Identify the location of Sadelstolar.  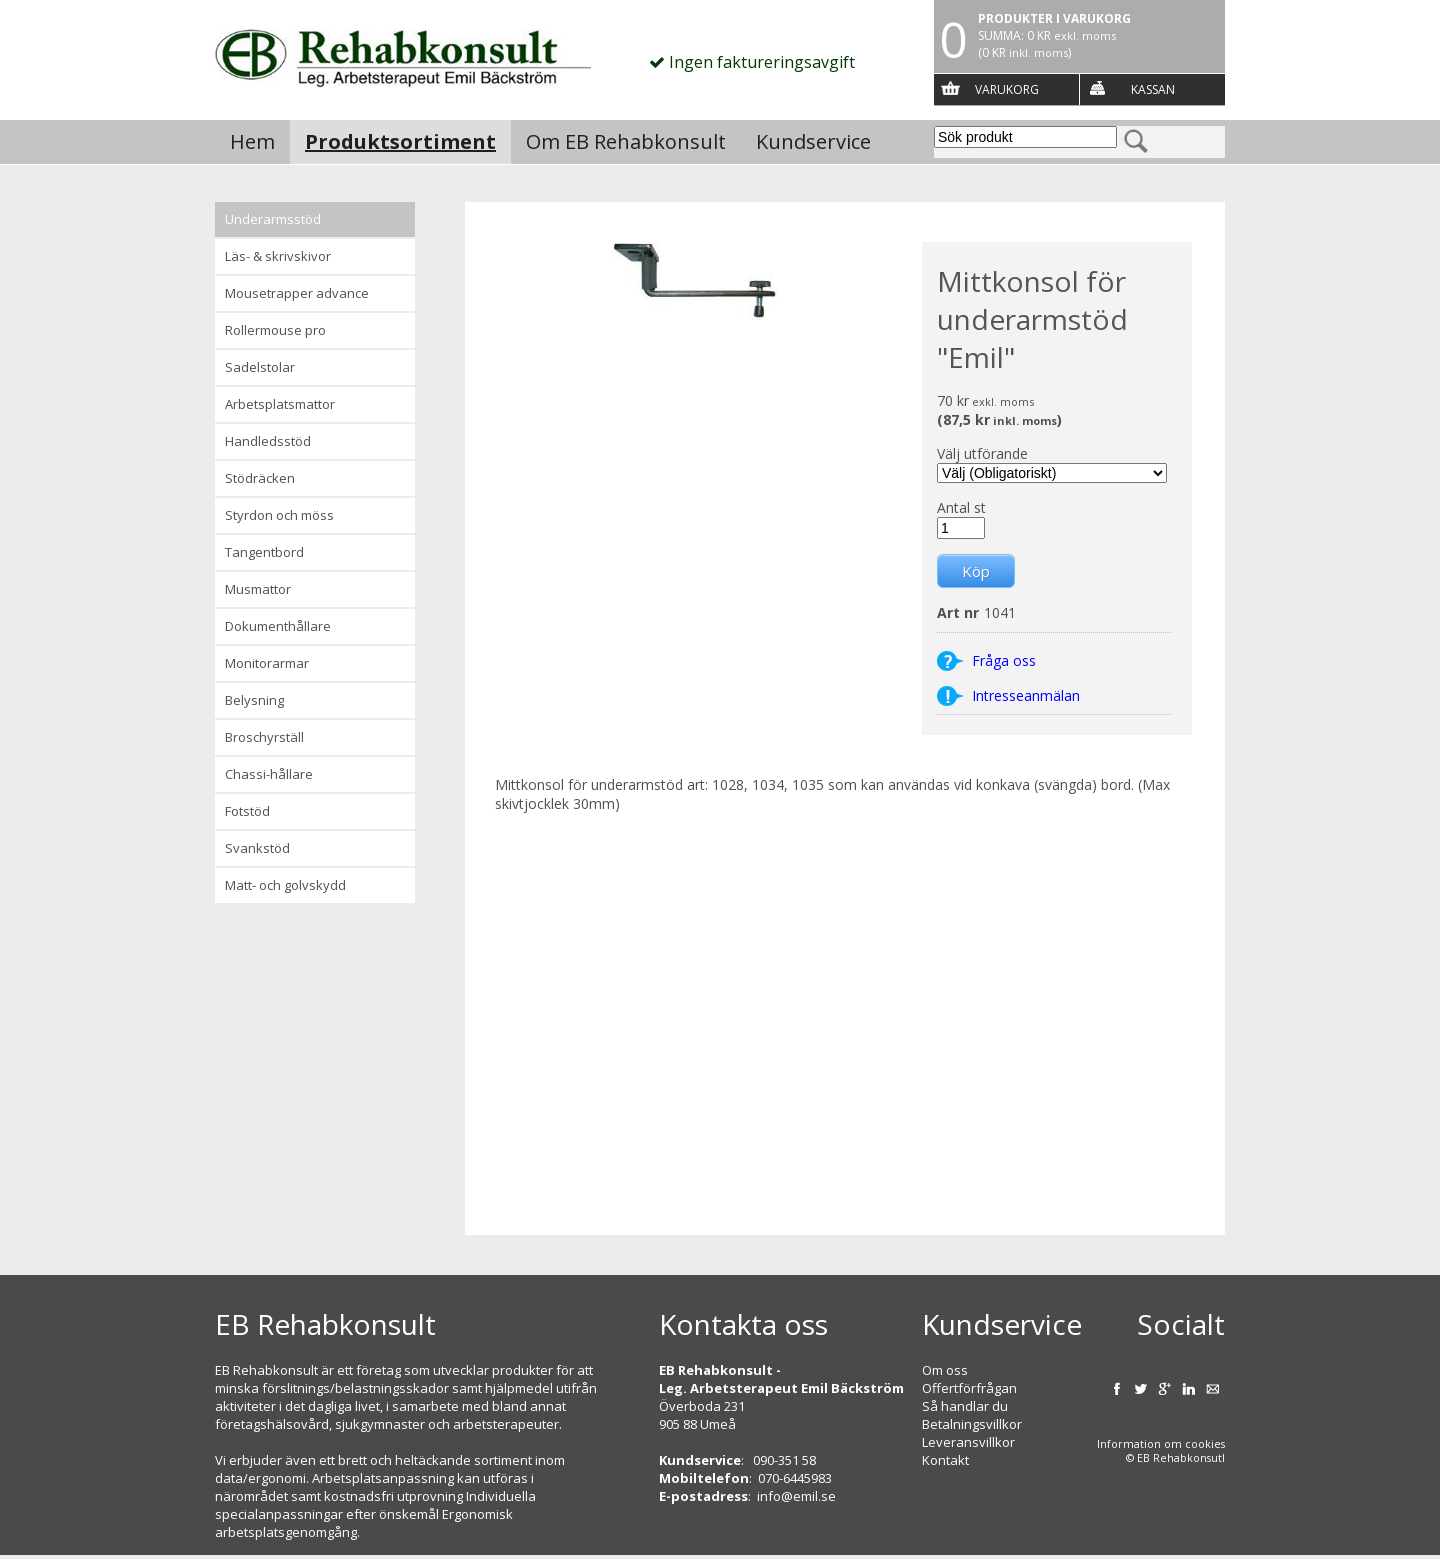
(260, 367).